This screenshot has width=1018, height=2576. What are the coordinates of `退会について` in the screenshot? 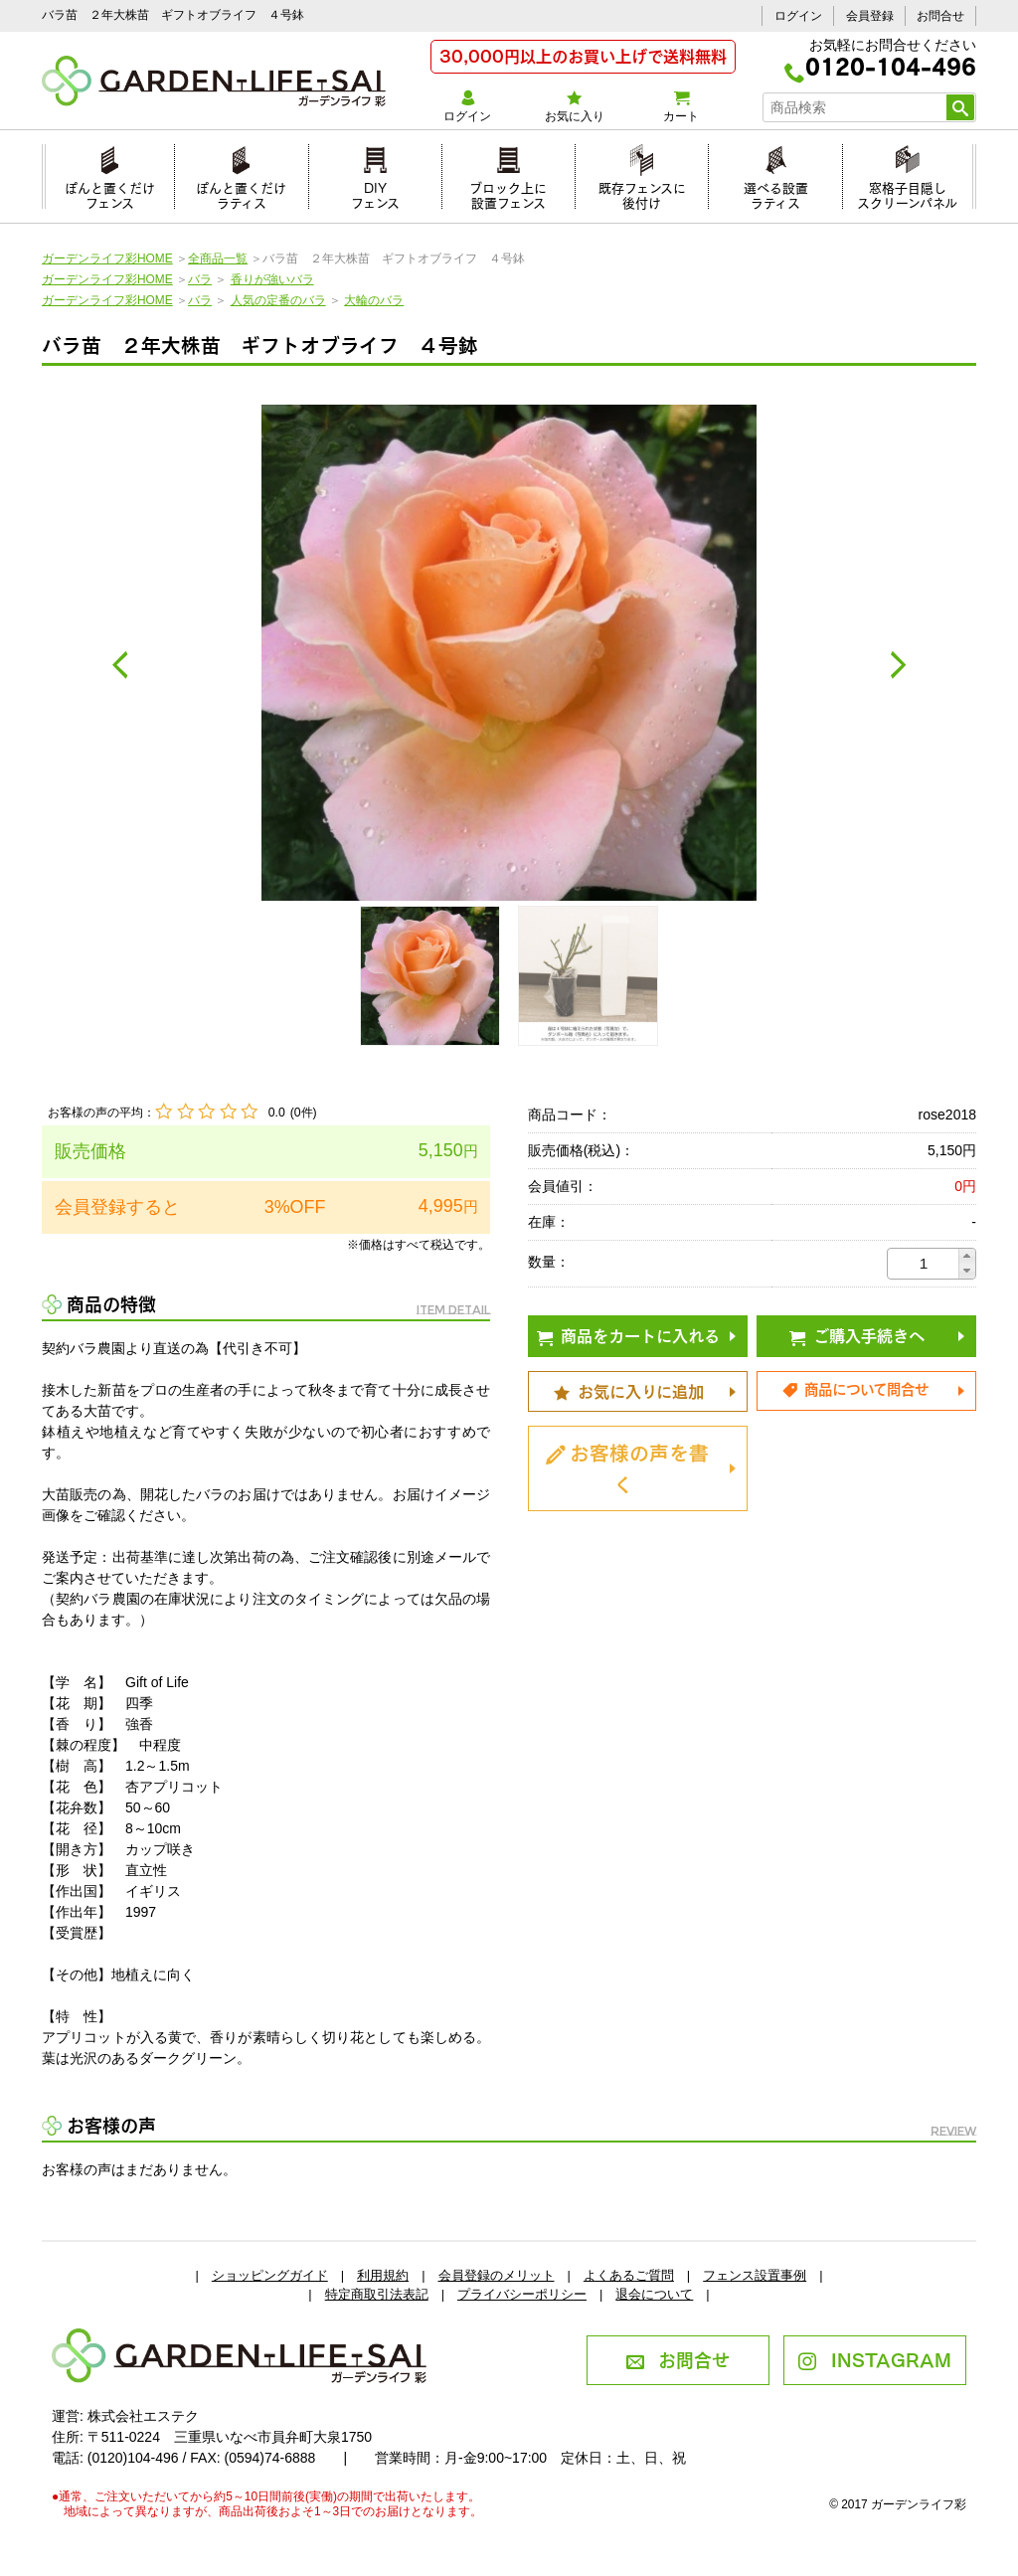 It's located at (654, 2294).